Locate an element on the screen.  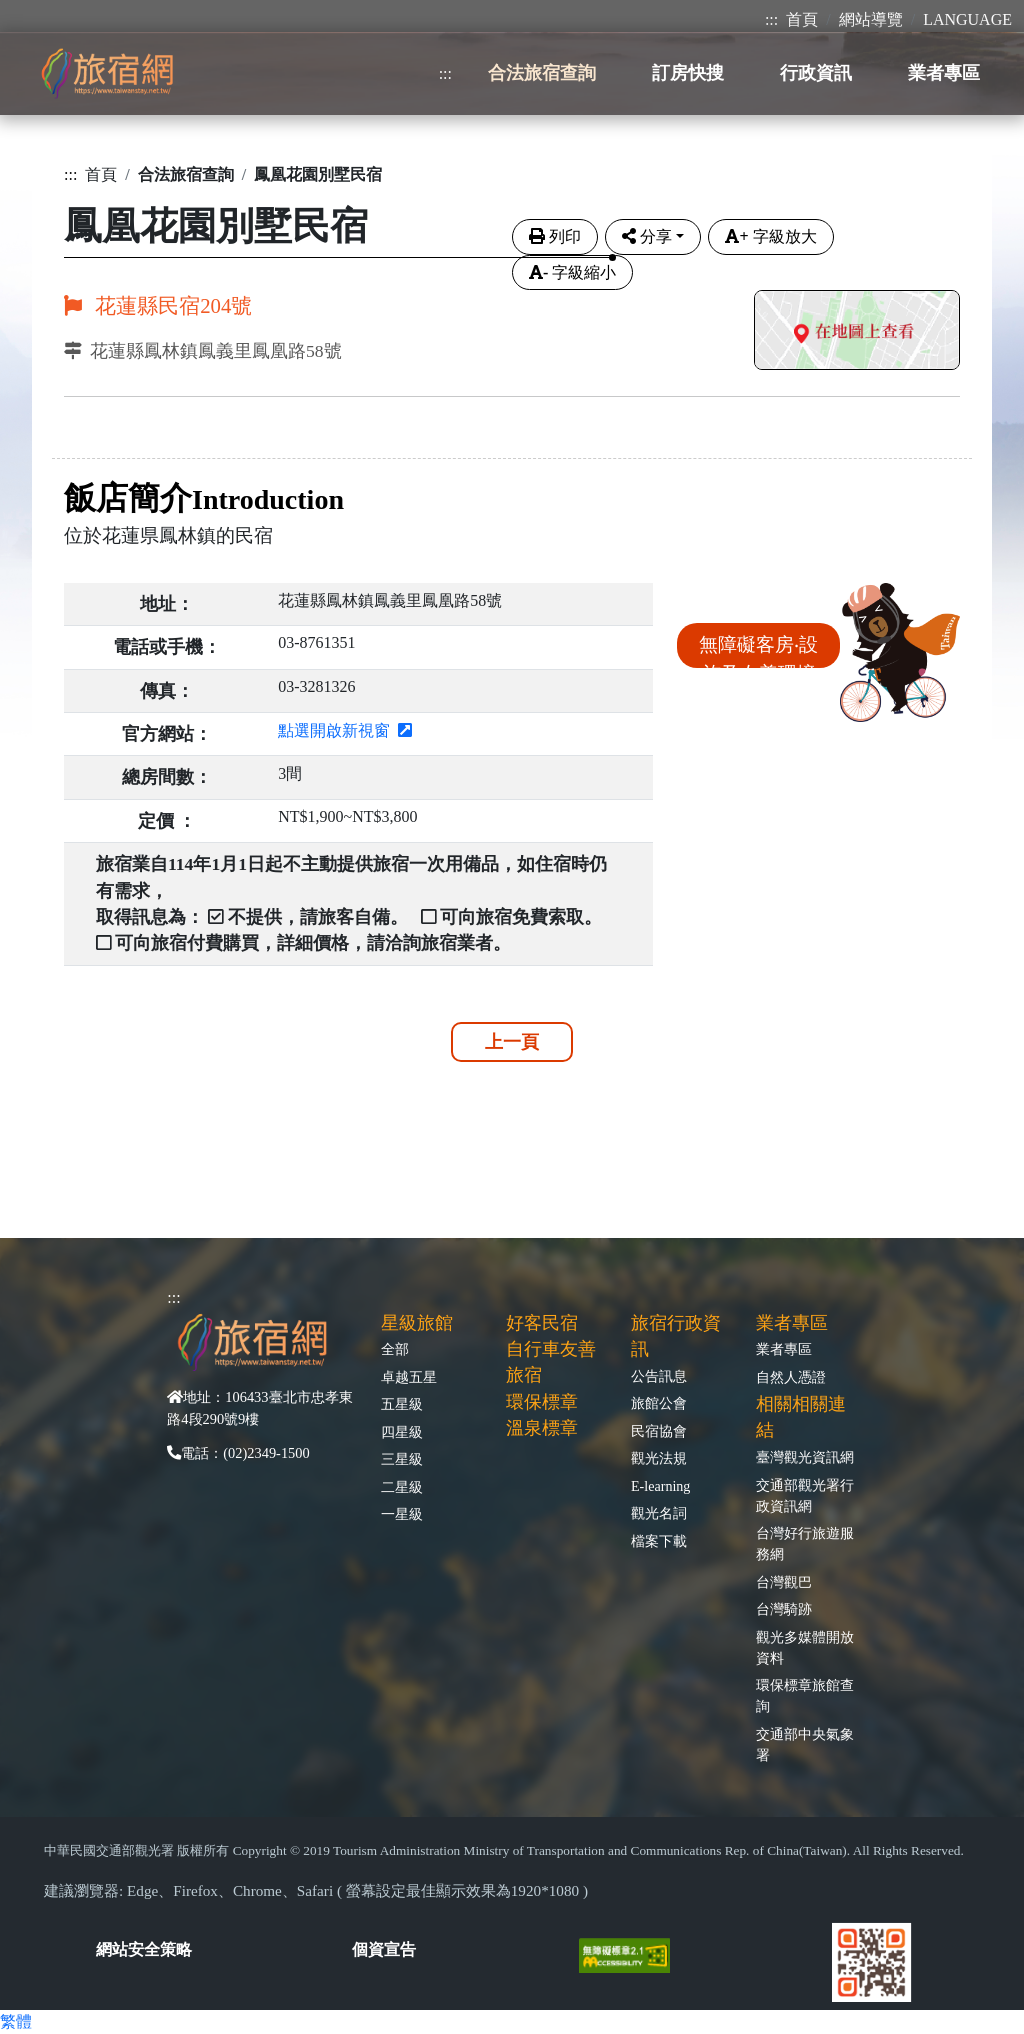
台灣好行旅遊服務網 is located at coordinates (805, 1543).